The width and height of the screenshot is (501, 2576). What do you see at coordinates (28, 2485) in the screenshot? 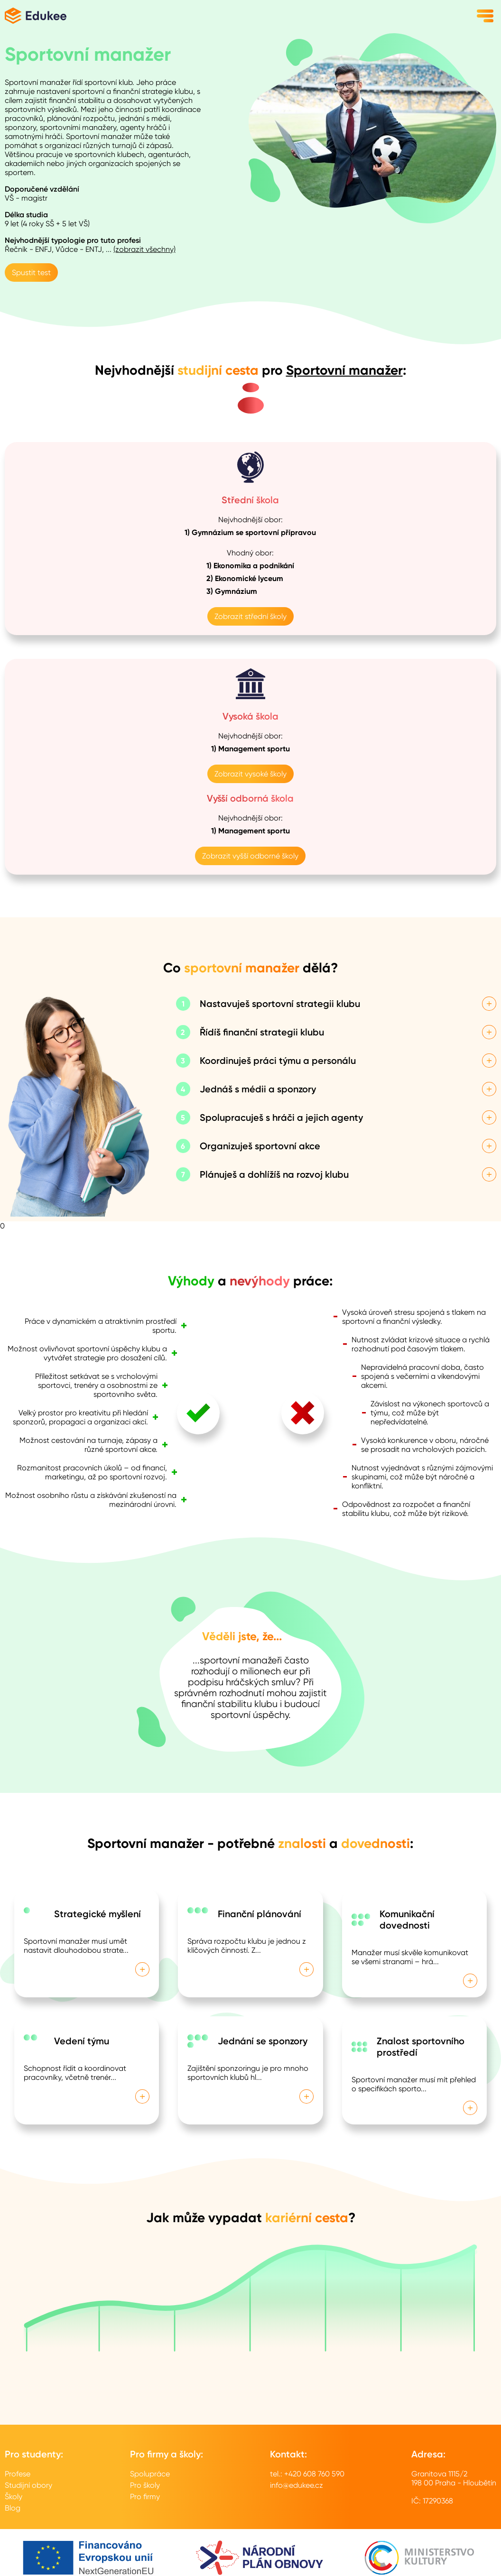
I see `Studijní obory` at bounding box center [28, 2485].